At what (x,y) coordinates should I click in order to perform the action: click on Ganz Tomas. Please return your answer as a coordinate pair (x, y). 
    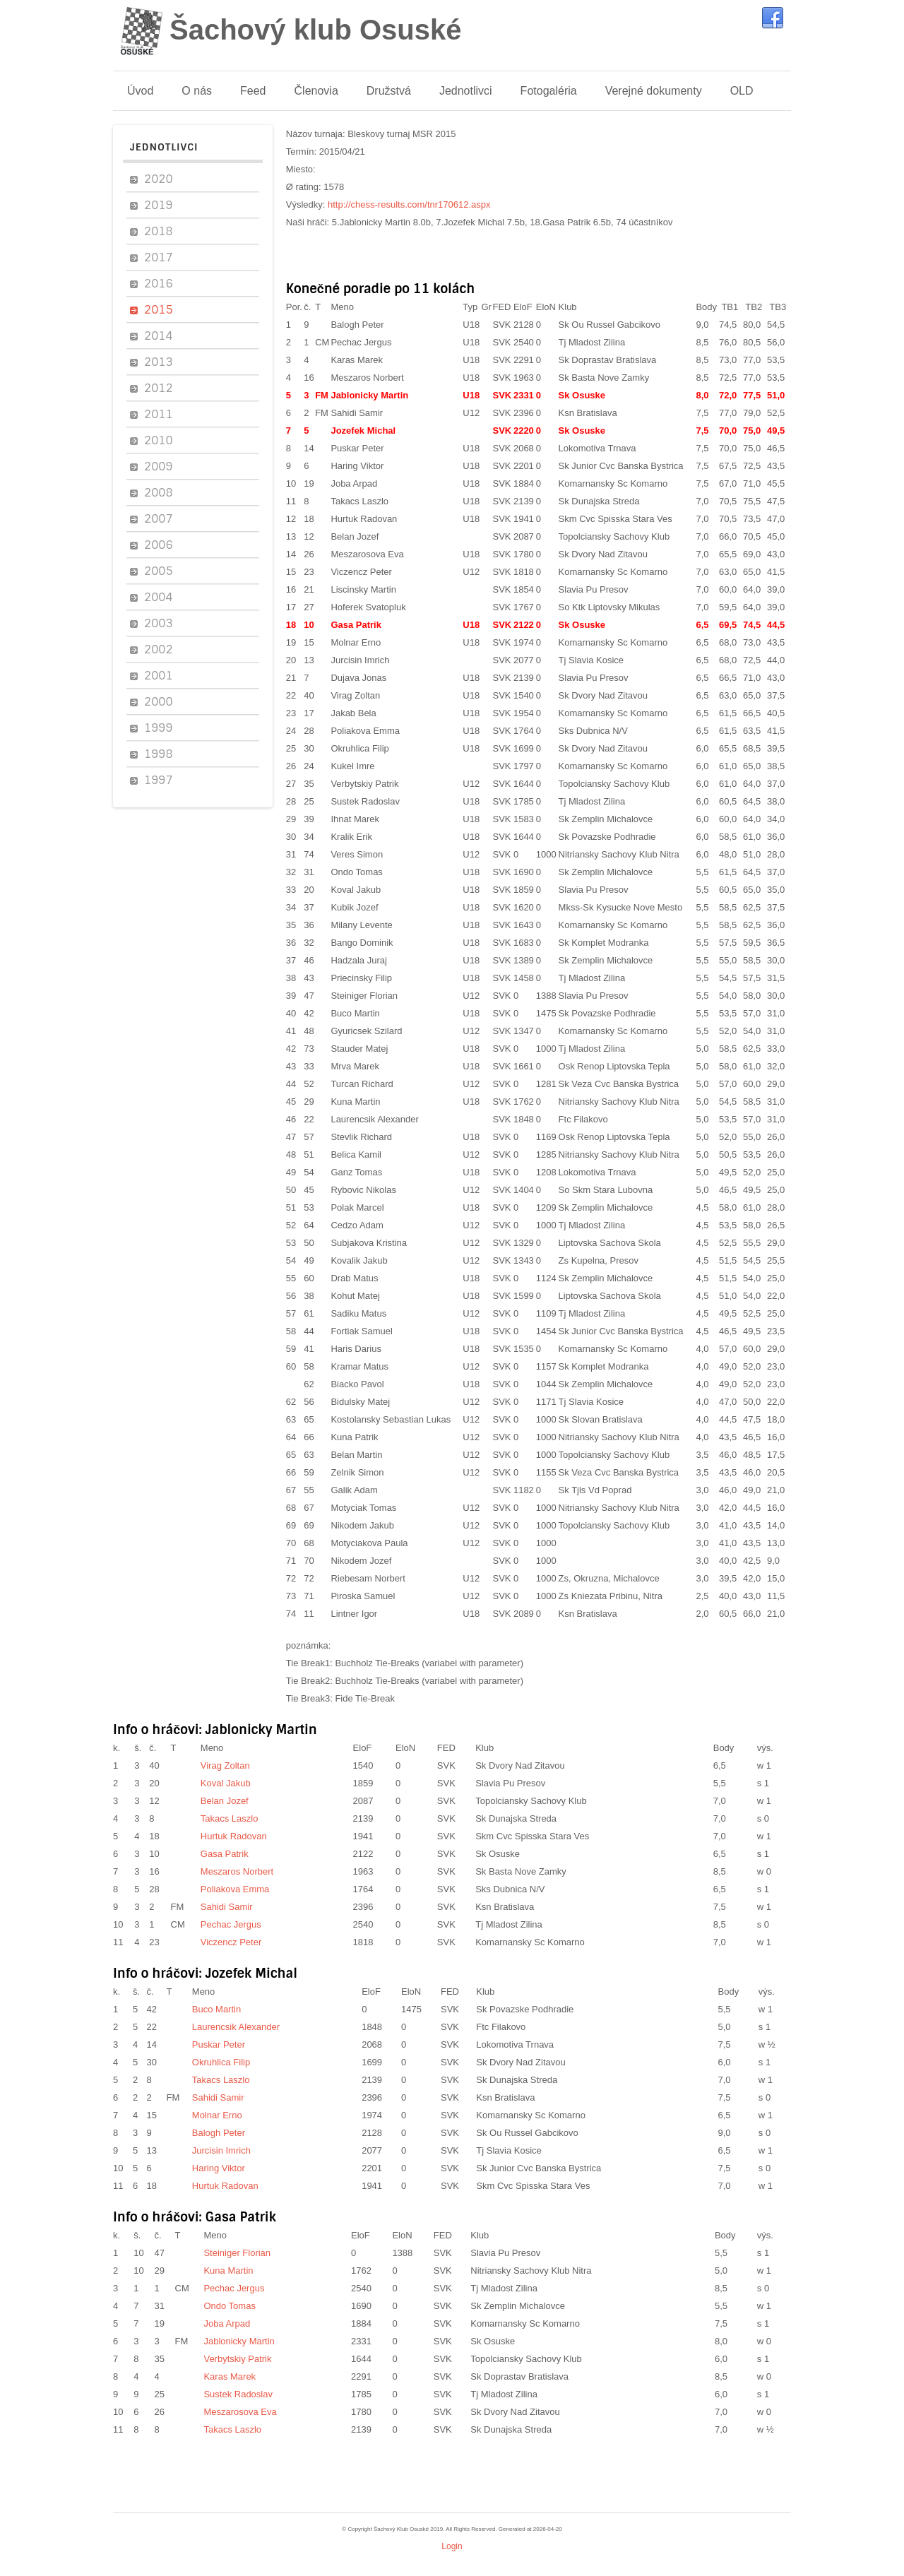
    Looking at the image, I should click on (356, 1172).